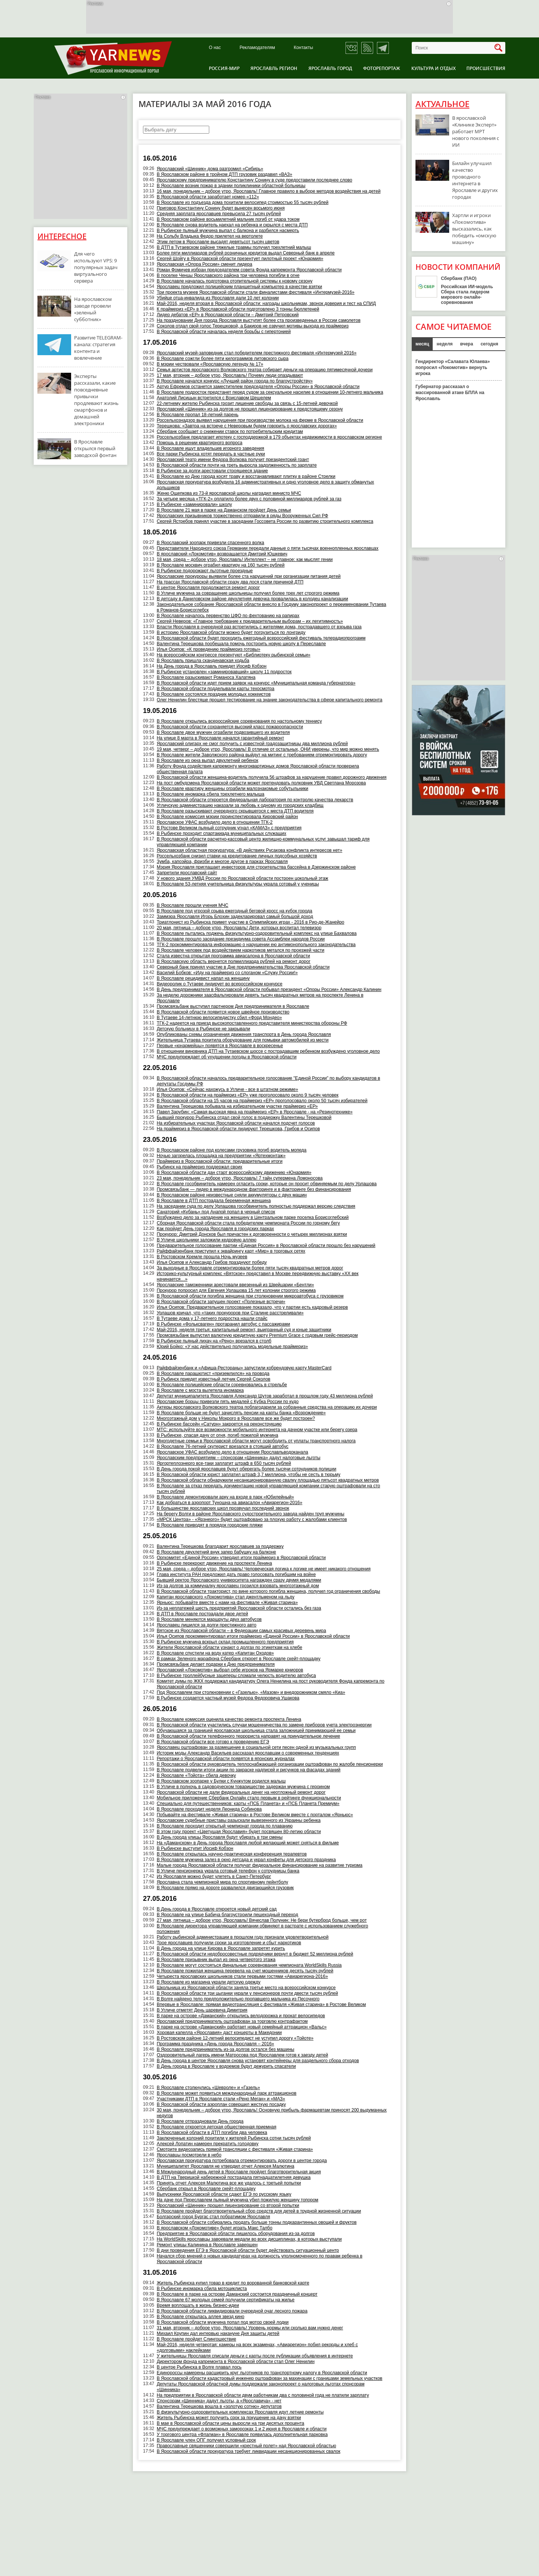 Image resolution: width=539 pixels, height=2576 pixels. What do you see at coordinates (262, 1100) in the screenshot?
I see `В Ярославской области на 15 часов на праймериз «ЕР» проголосовало около 50 тысяч избирателей` at bounding box center [262, 1100].